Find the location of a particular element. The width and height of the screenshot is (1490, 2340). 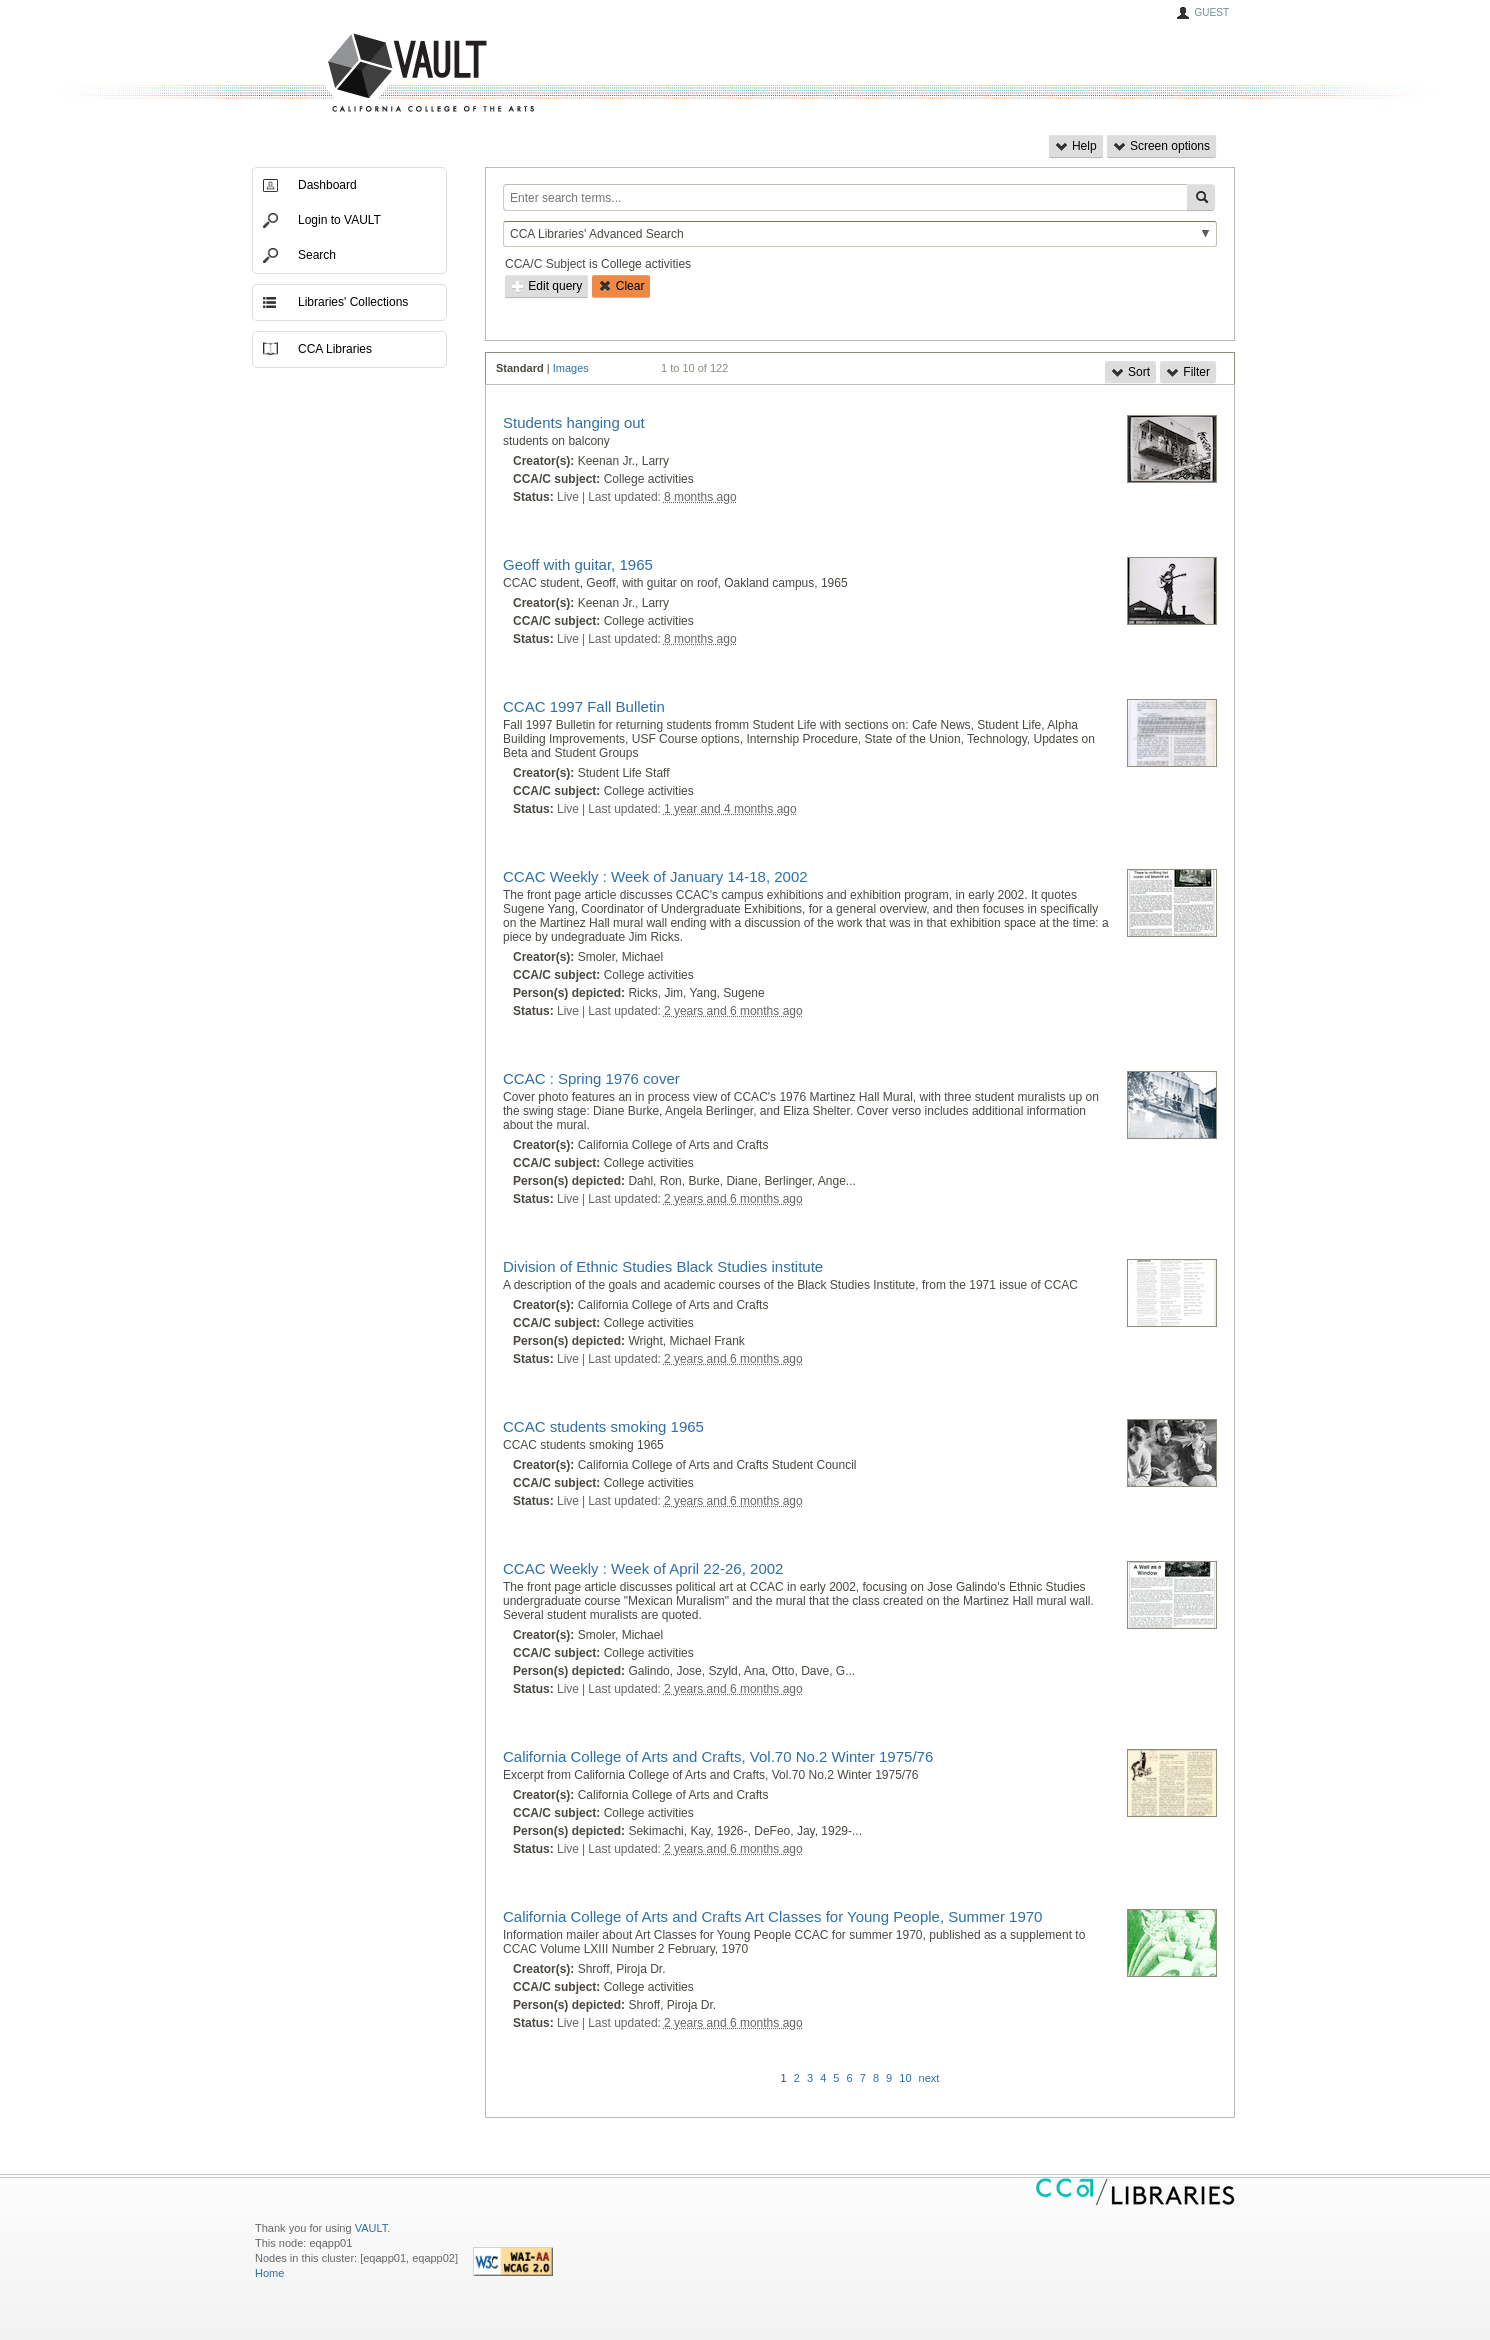

next is located at coordinates (929, 2078).